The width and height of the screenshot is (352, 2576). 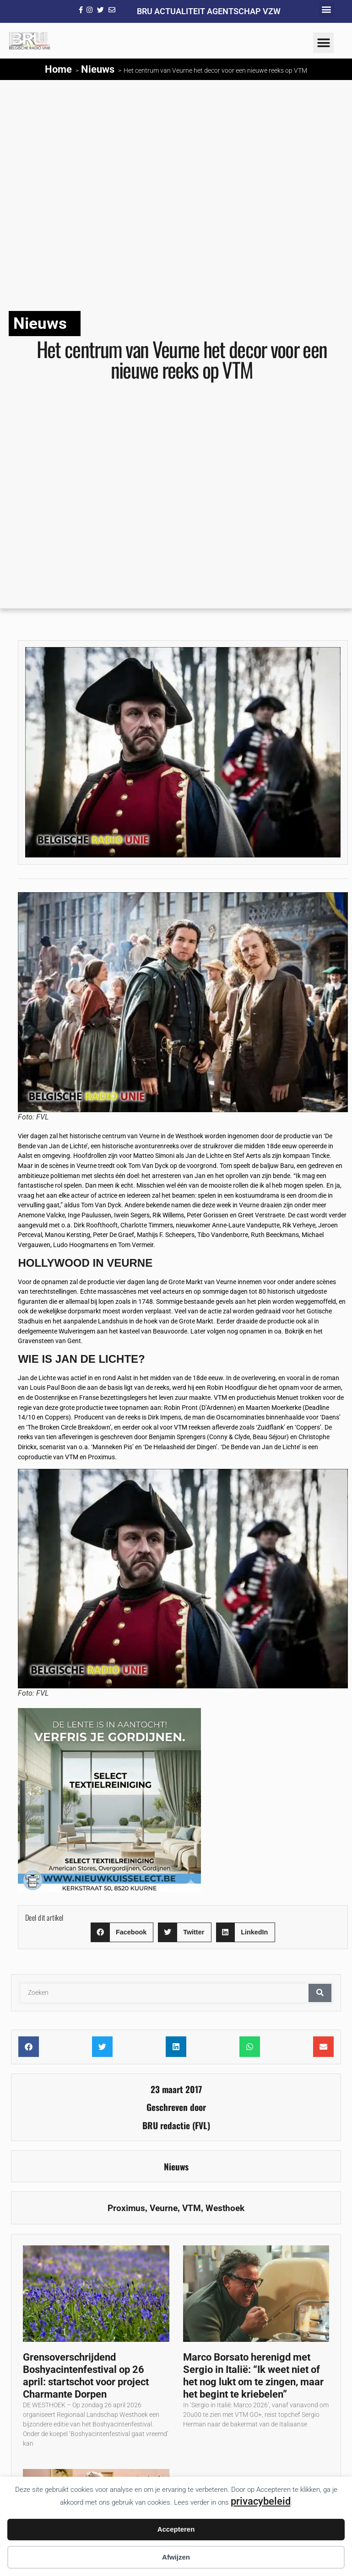 I want to click on privacybeleid, so click(x=261, y=2501).